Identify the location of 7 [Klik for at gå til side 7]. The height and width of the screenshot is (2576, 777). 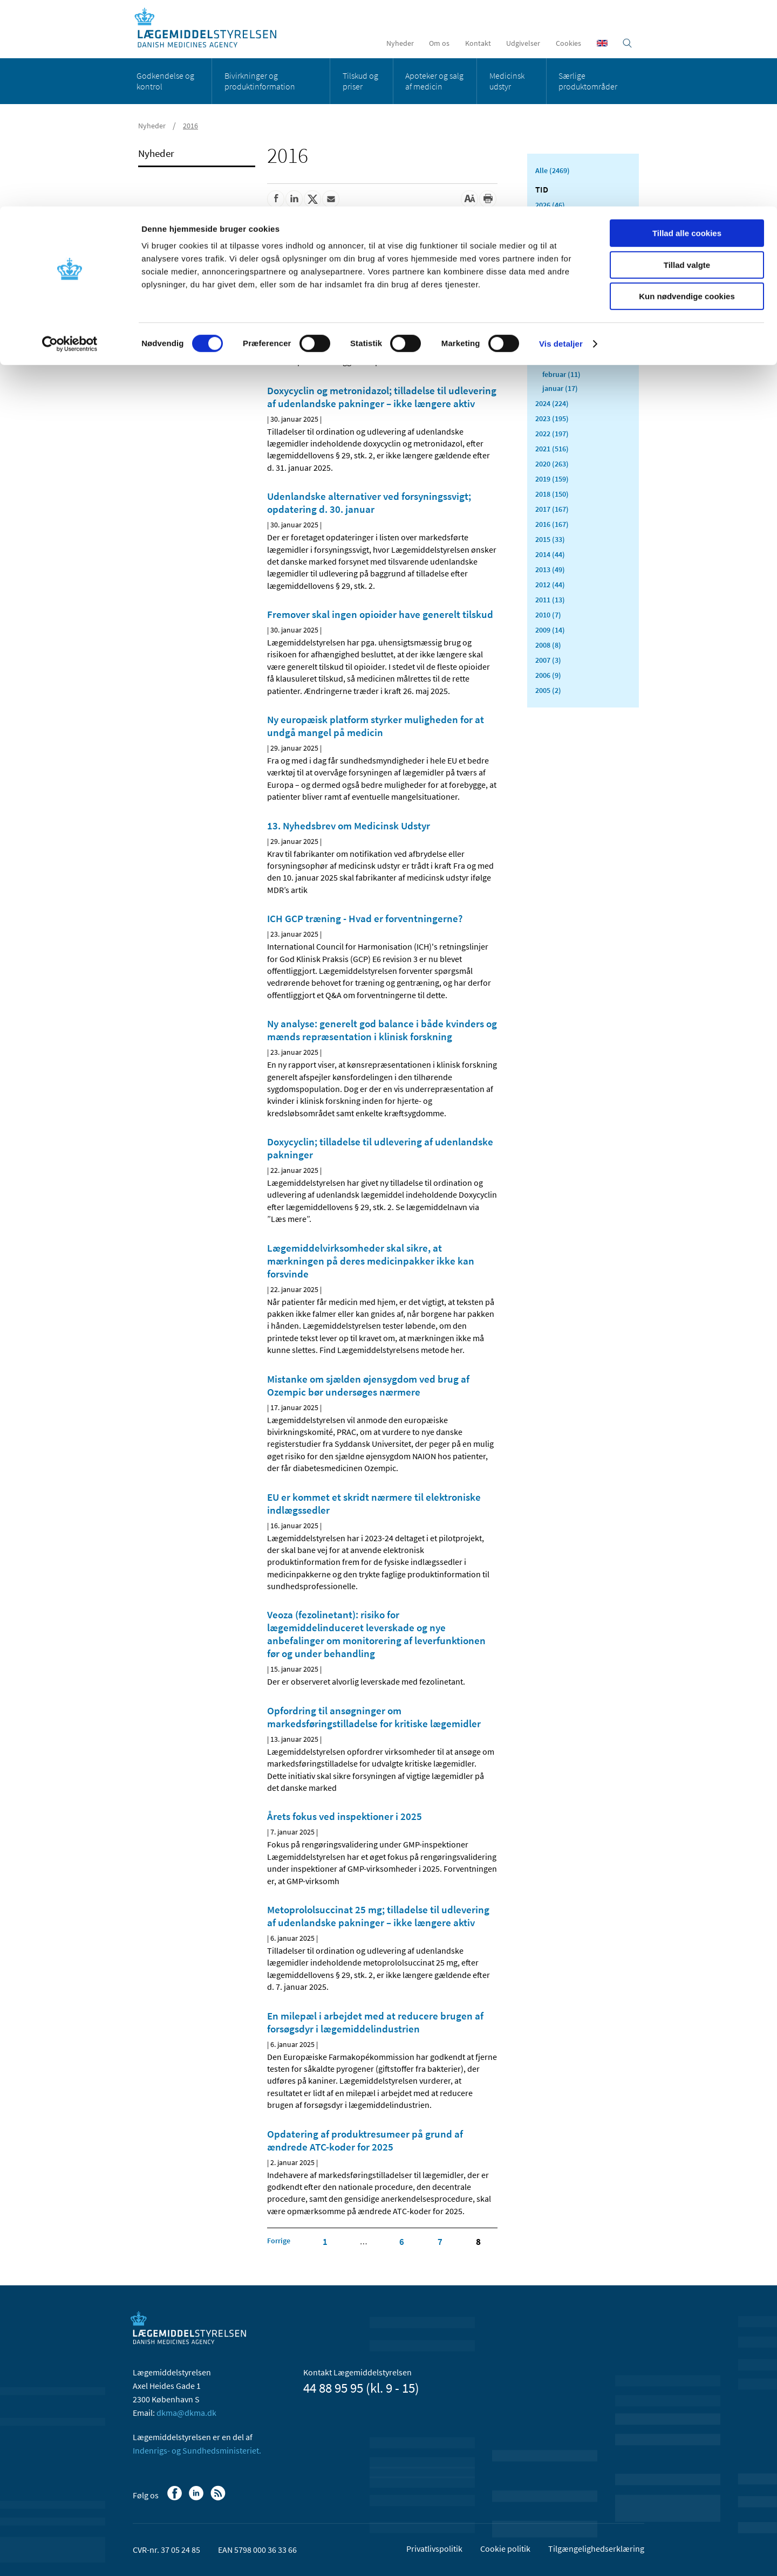
(440, 2242).